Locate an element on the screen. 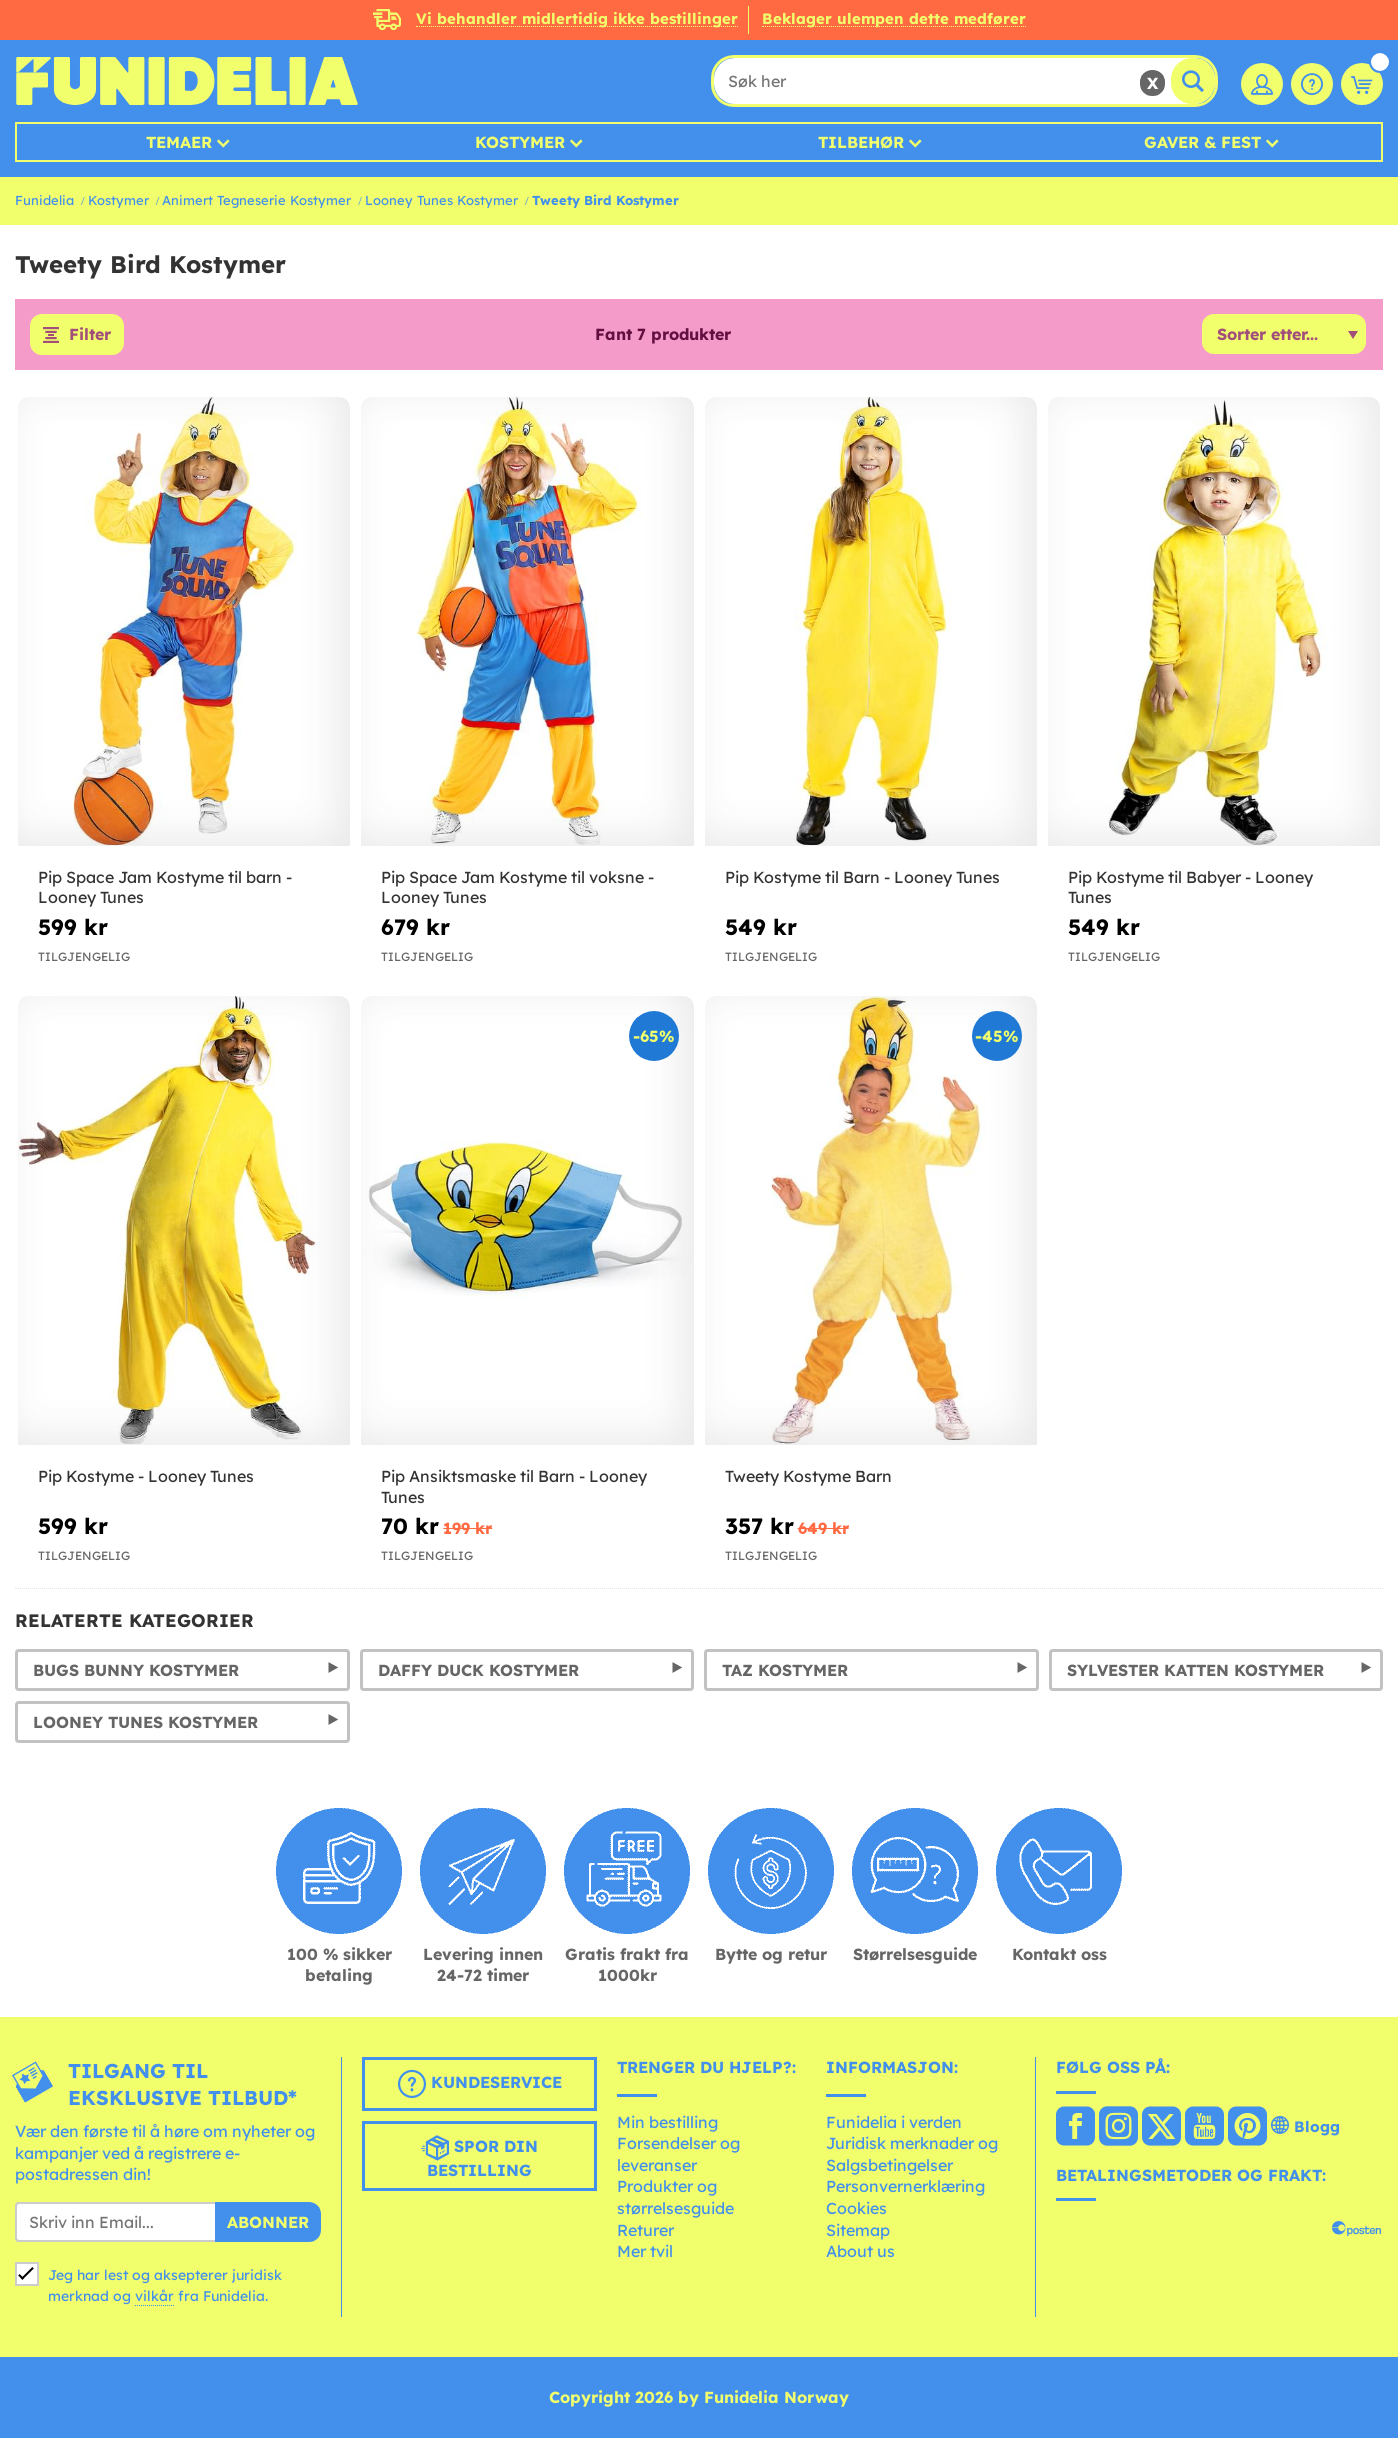 The width and height of the screenshot is (1398, 2439). Sitemap is located at coordinates (858, 2230).